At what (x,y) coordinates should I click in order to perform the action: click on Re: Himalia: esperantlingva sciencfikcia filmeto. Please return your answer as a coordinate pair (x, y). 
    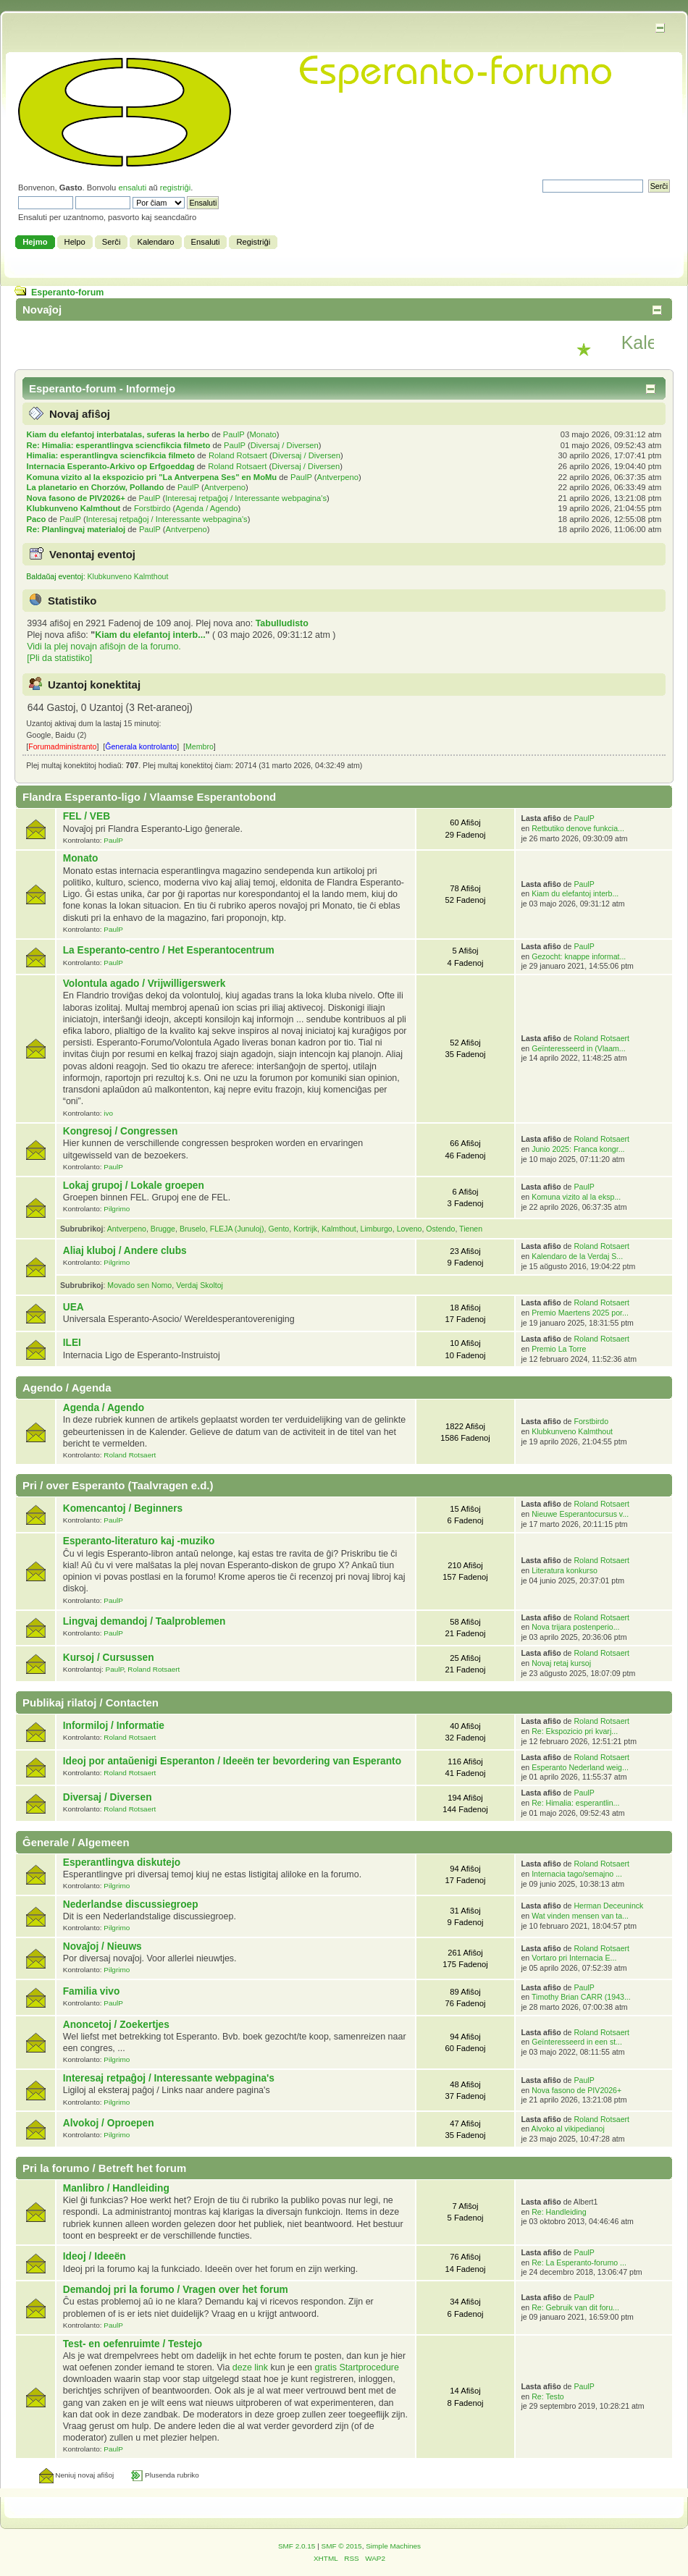
    Looking at the image, I should click on (119, 445).